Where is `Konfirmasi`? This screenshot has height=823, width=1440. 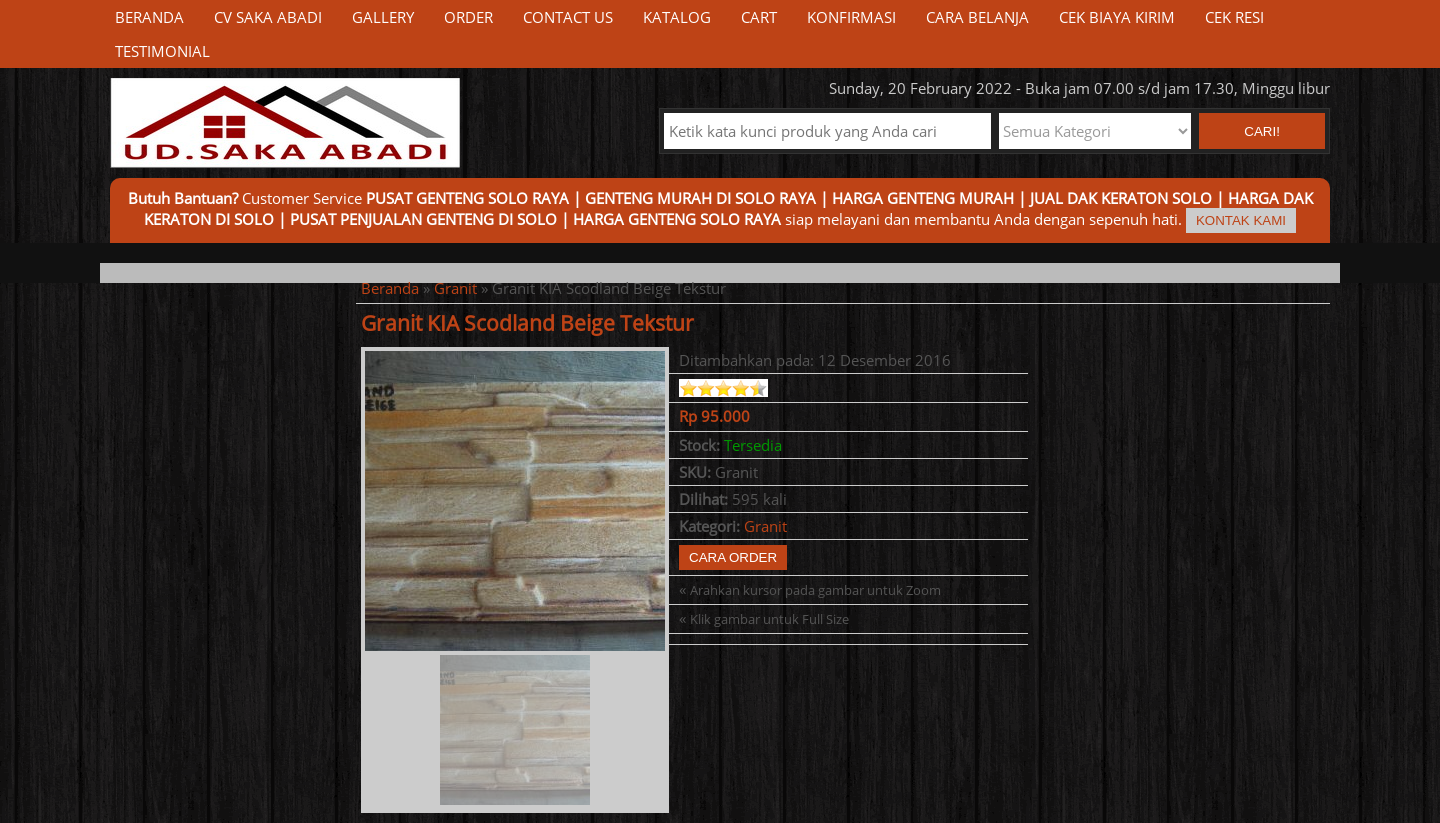 Konfirmasi is located at coordinates (851, 17).